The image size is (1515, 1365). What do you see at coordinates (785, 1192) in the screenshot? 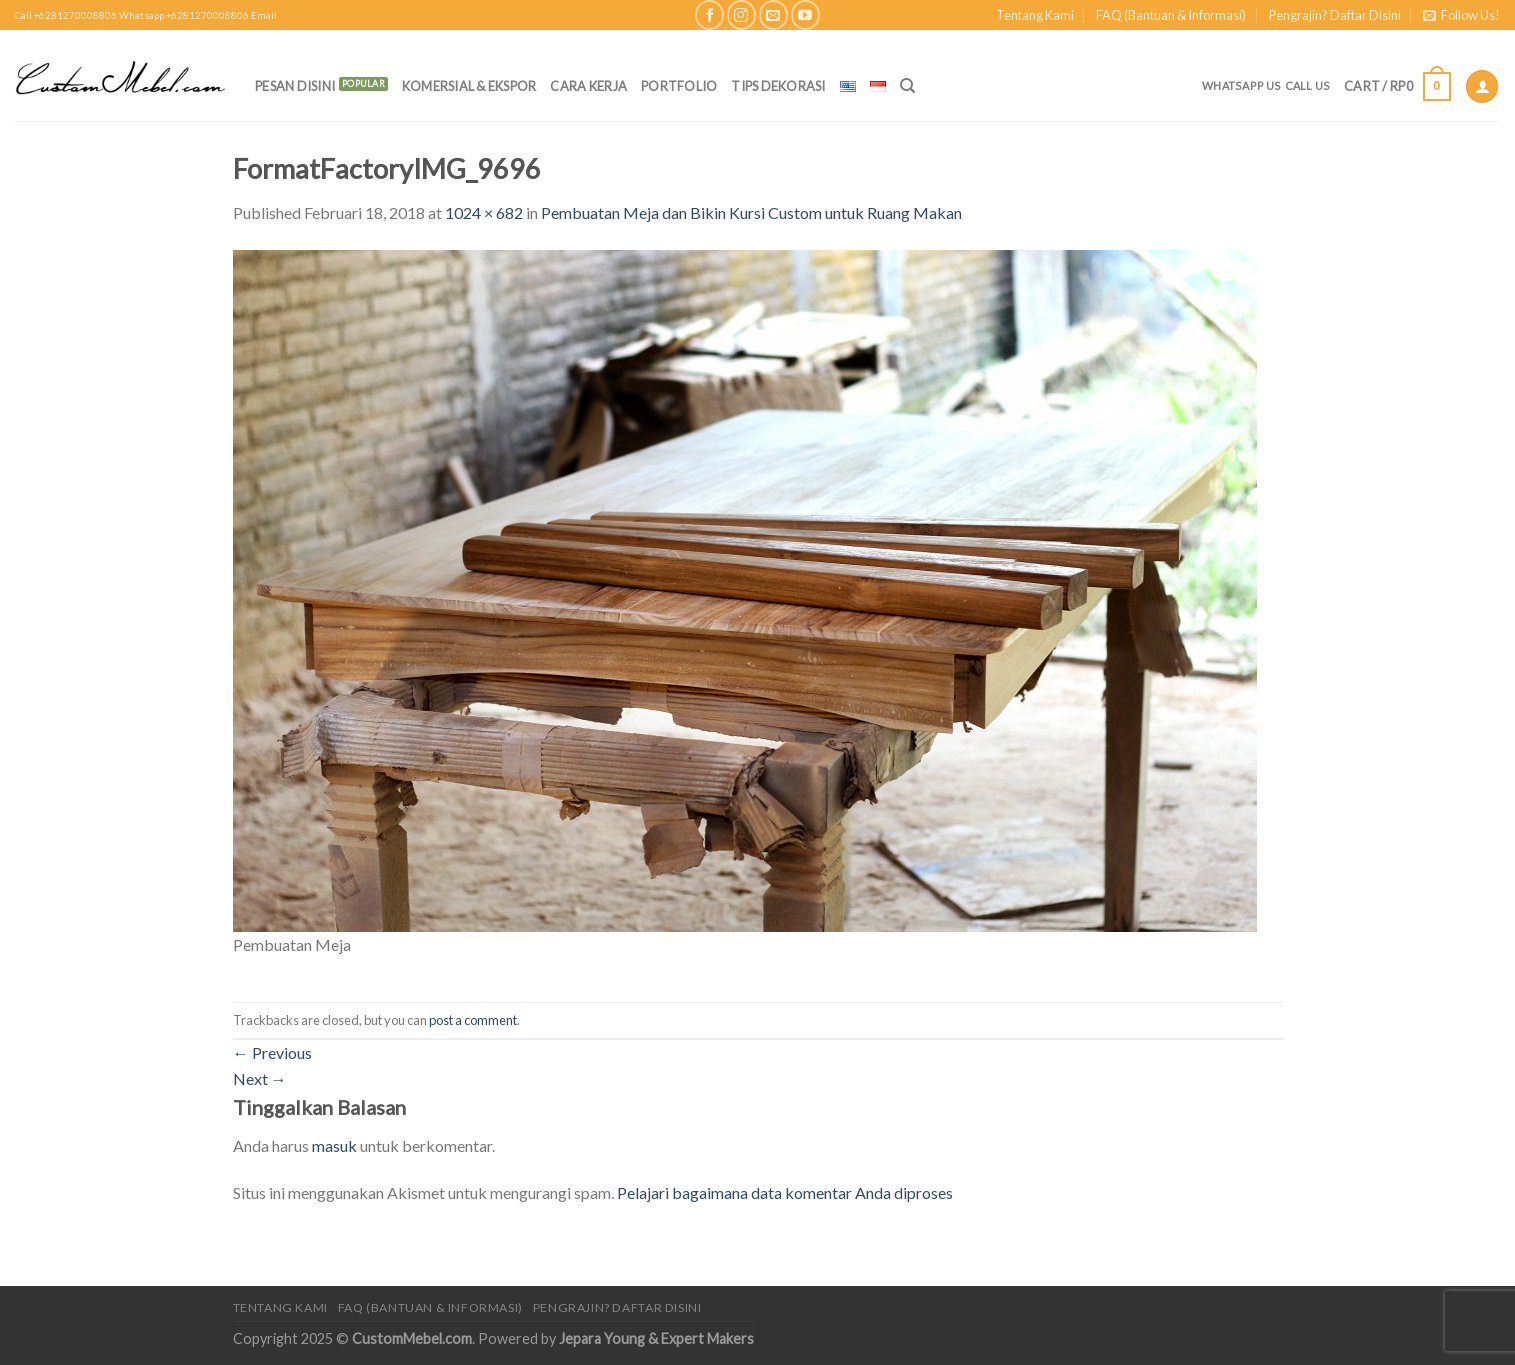
I see `Pelajari bagaimana data komentar Anda diproses` at bounding box center [785, 1192].